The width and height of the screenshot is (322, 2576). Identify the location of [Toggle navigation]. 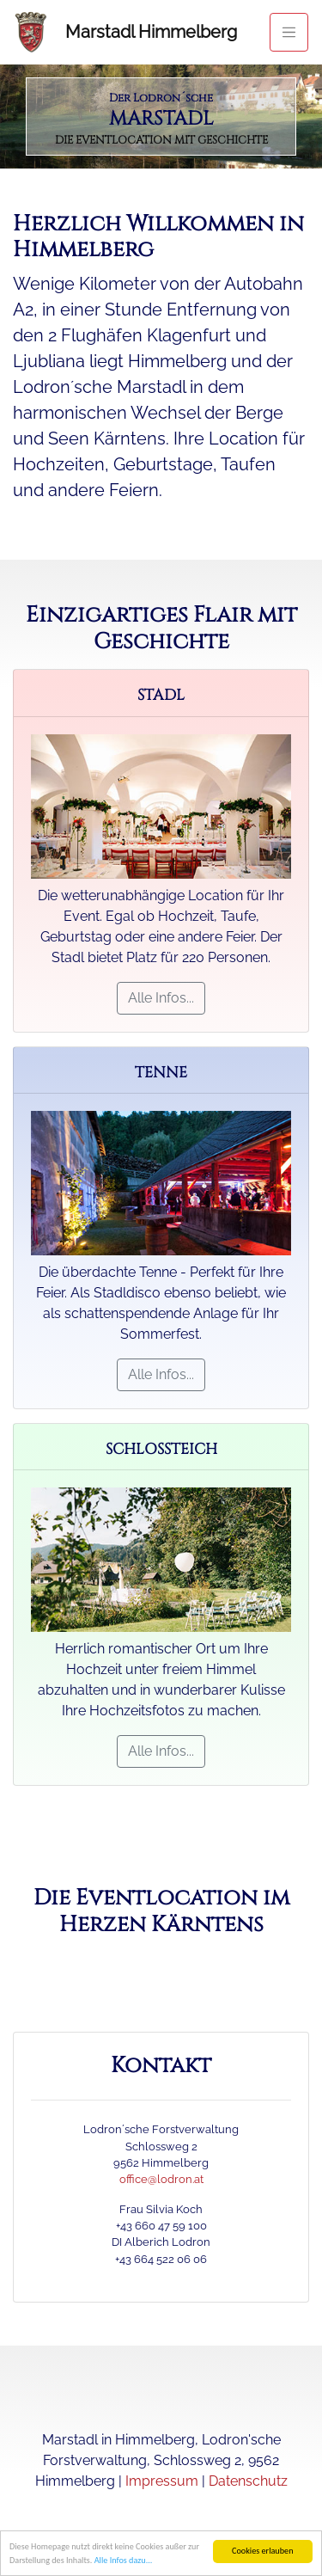
(289, 32).